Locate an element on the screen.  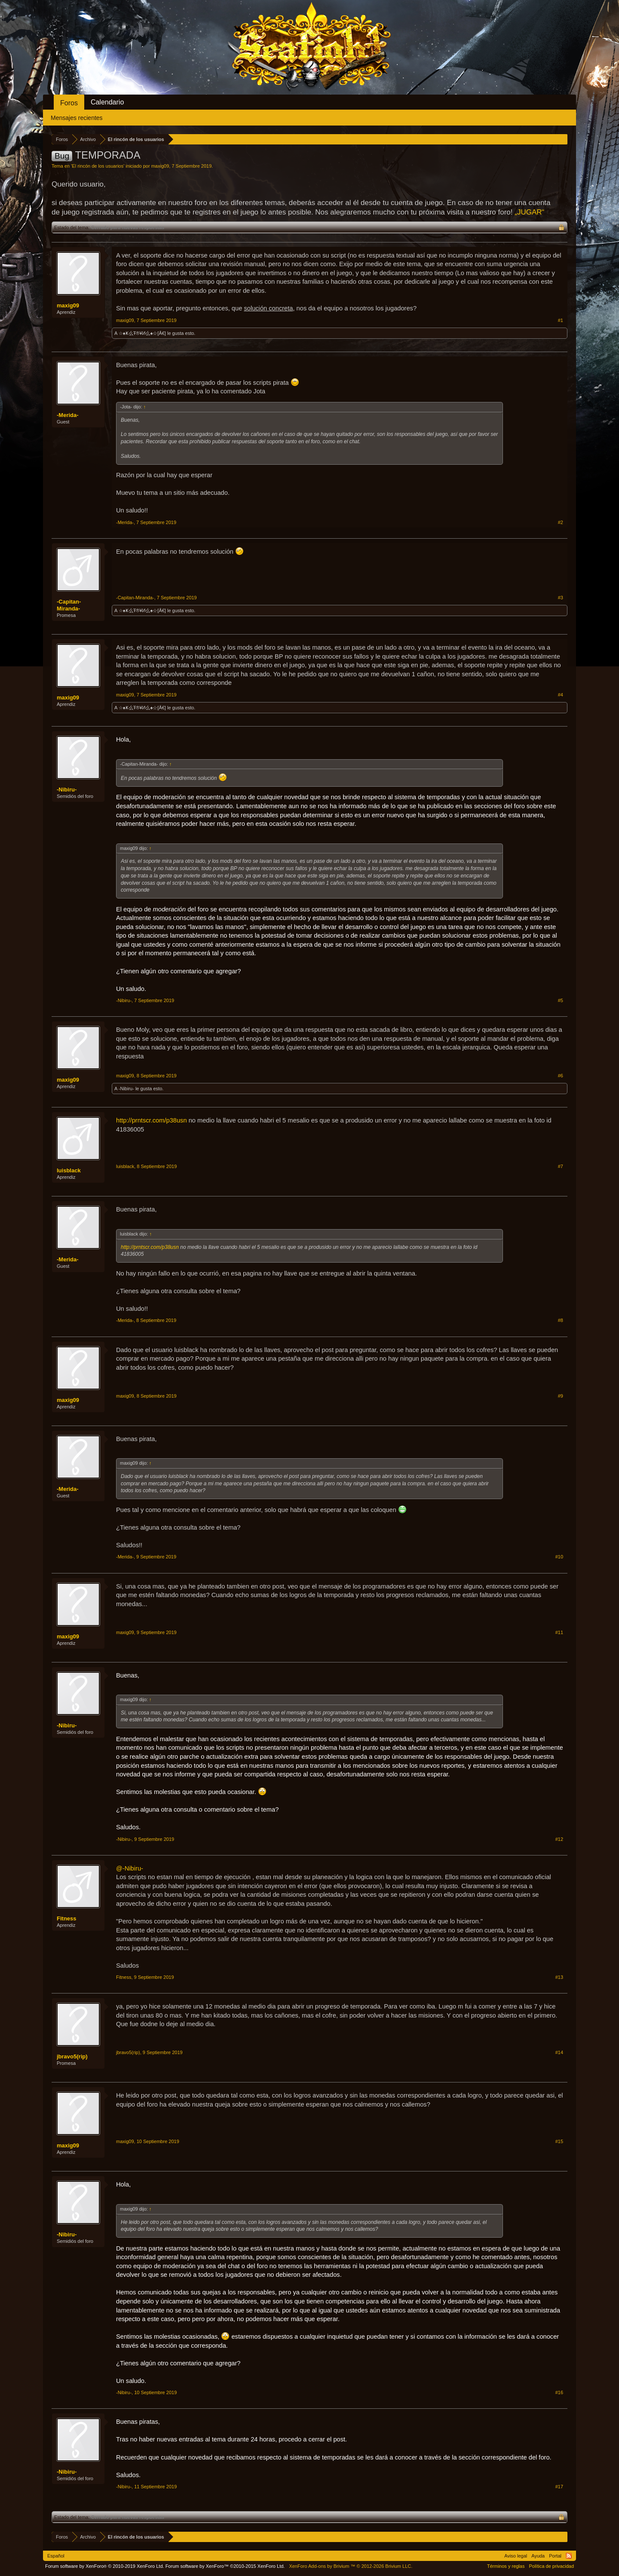
#12 is located at coordinates (559, 1839).